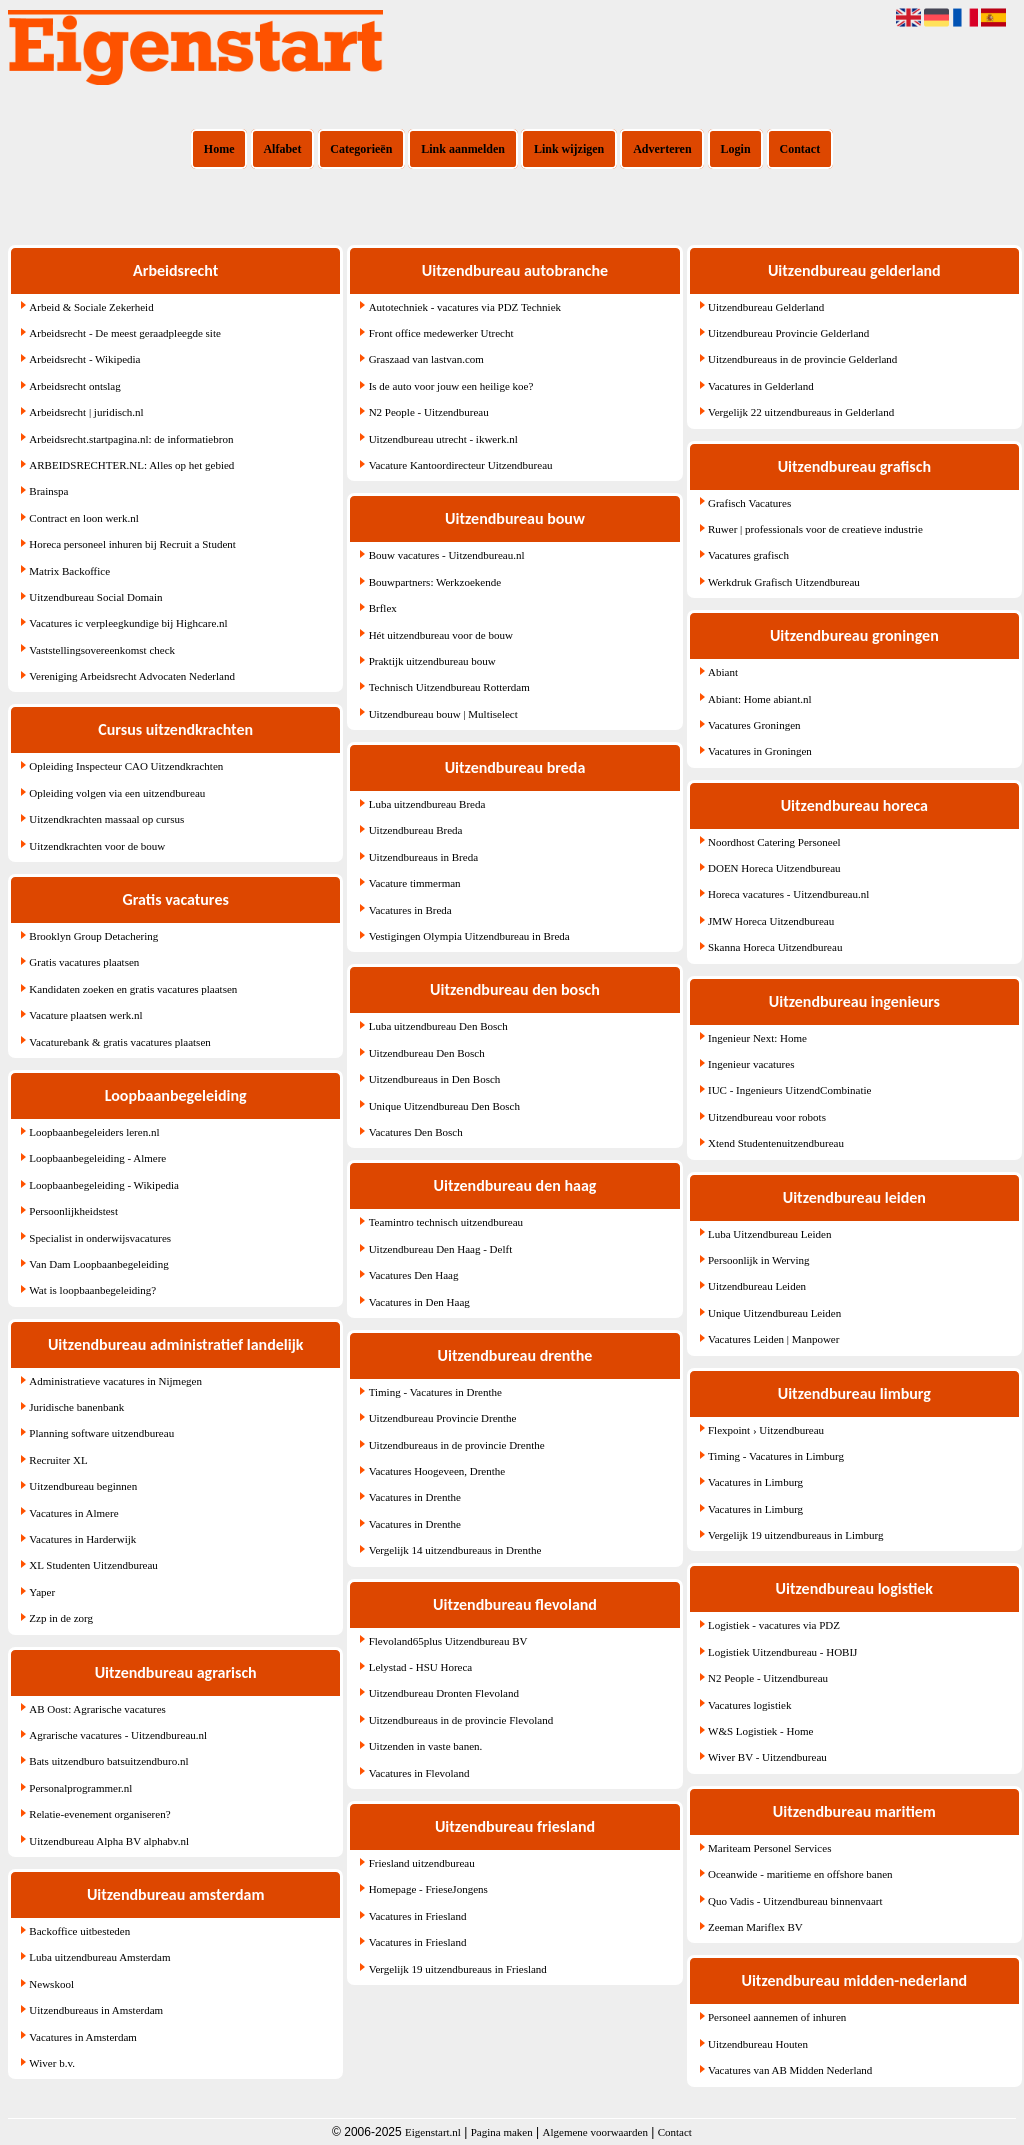 The image size is (1024, 2145). Describe the element at coordinates (441, 333) in the screenshot. I see `Front office medewerker Utrecht` at that location.